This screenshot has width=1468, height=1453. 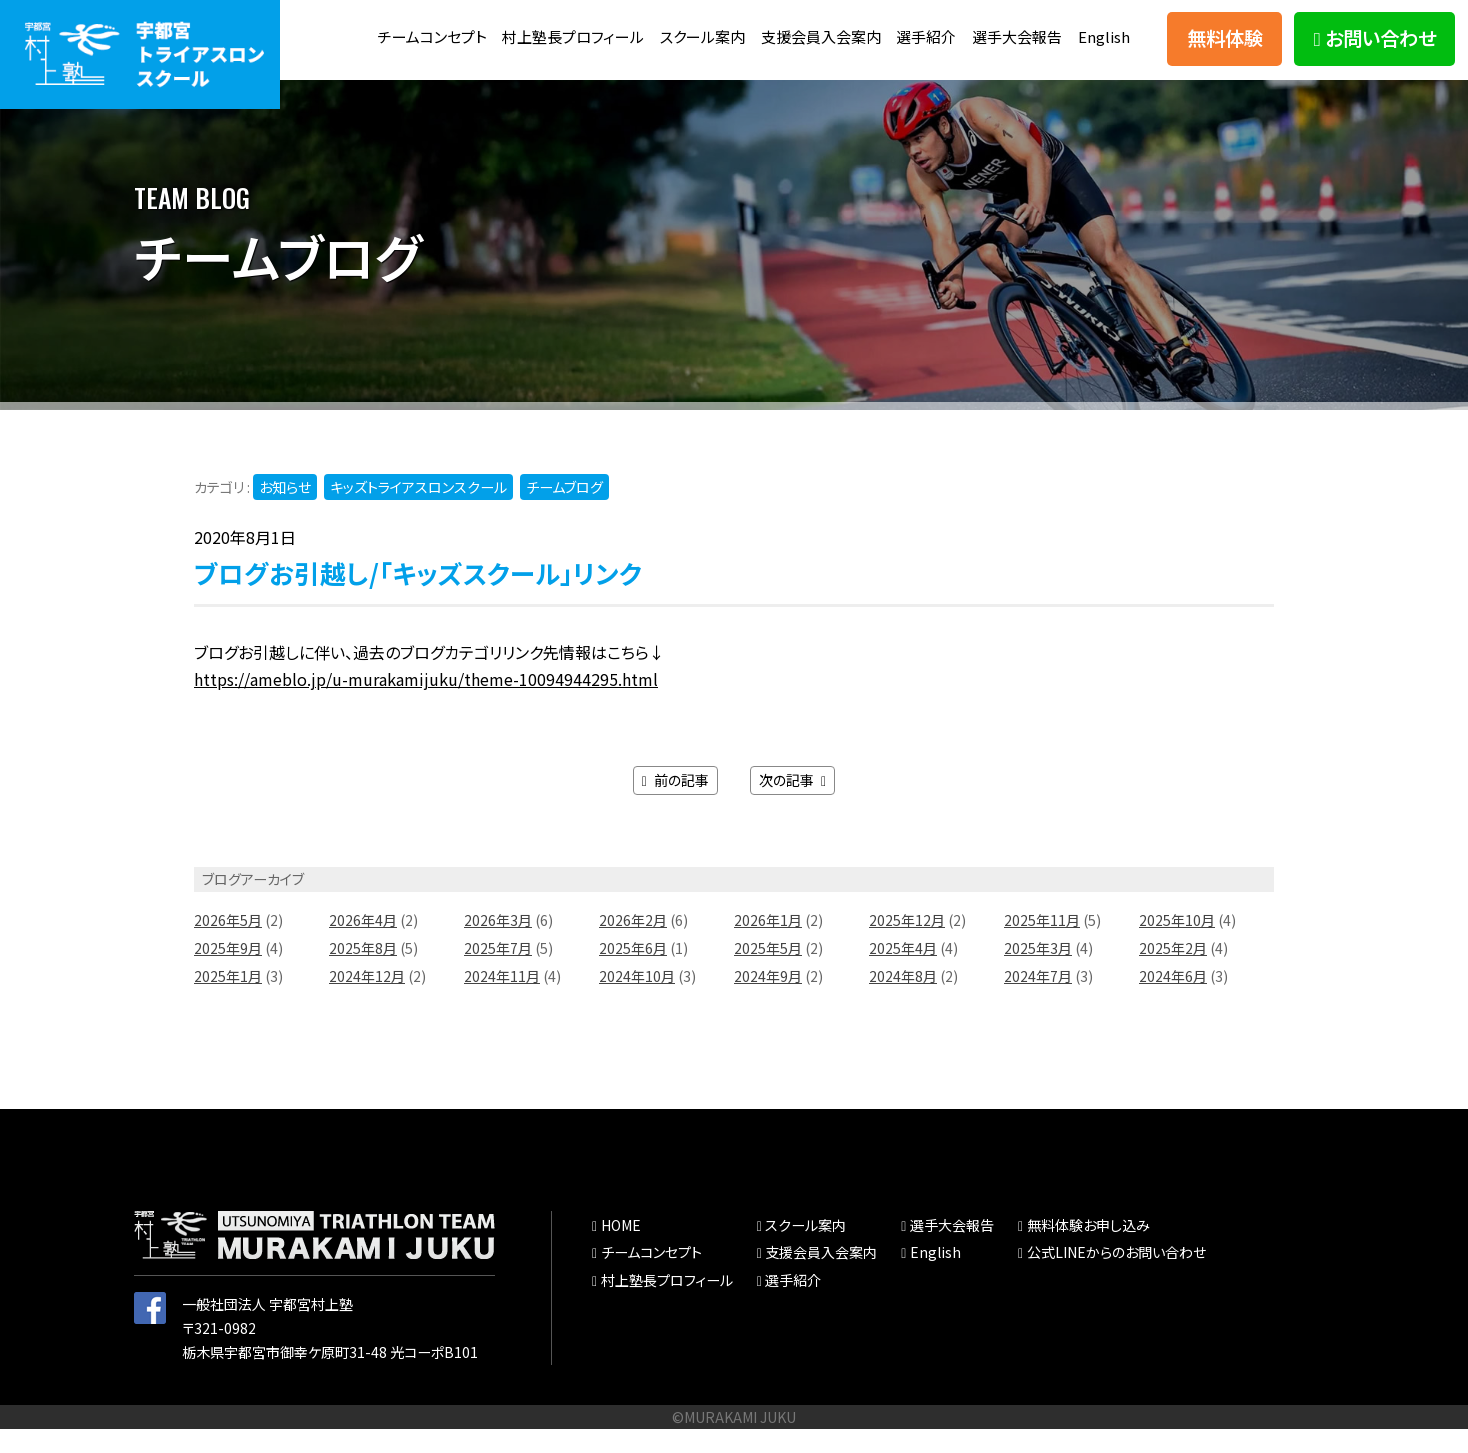 I want to click on 2025年9月, so click(x=228, y=972).